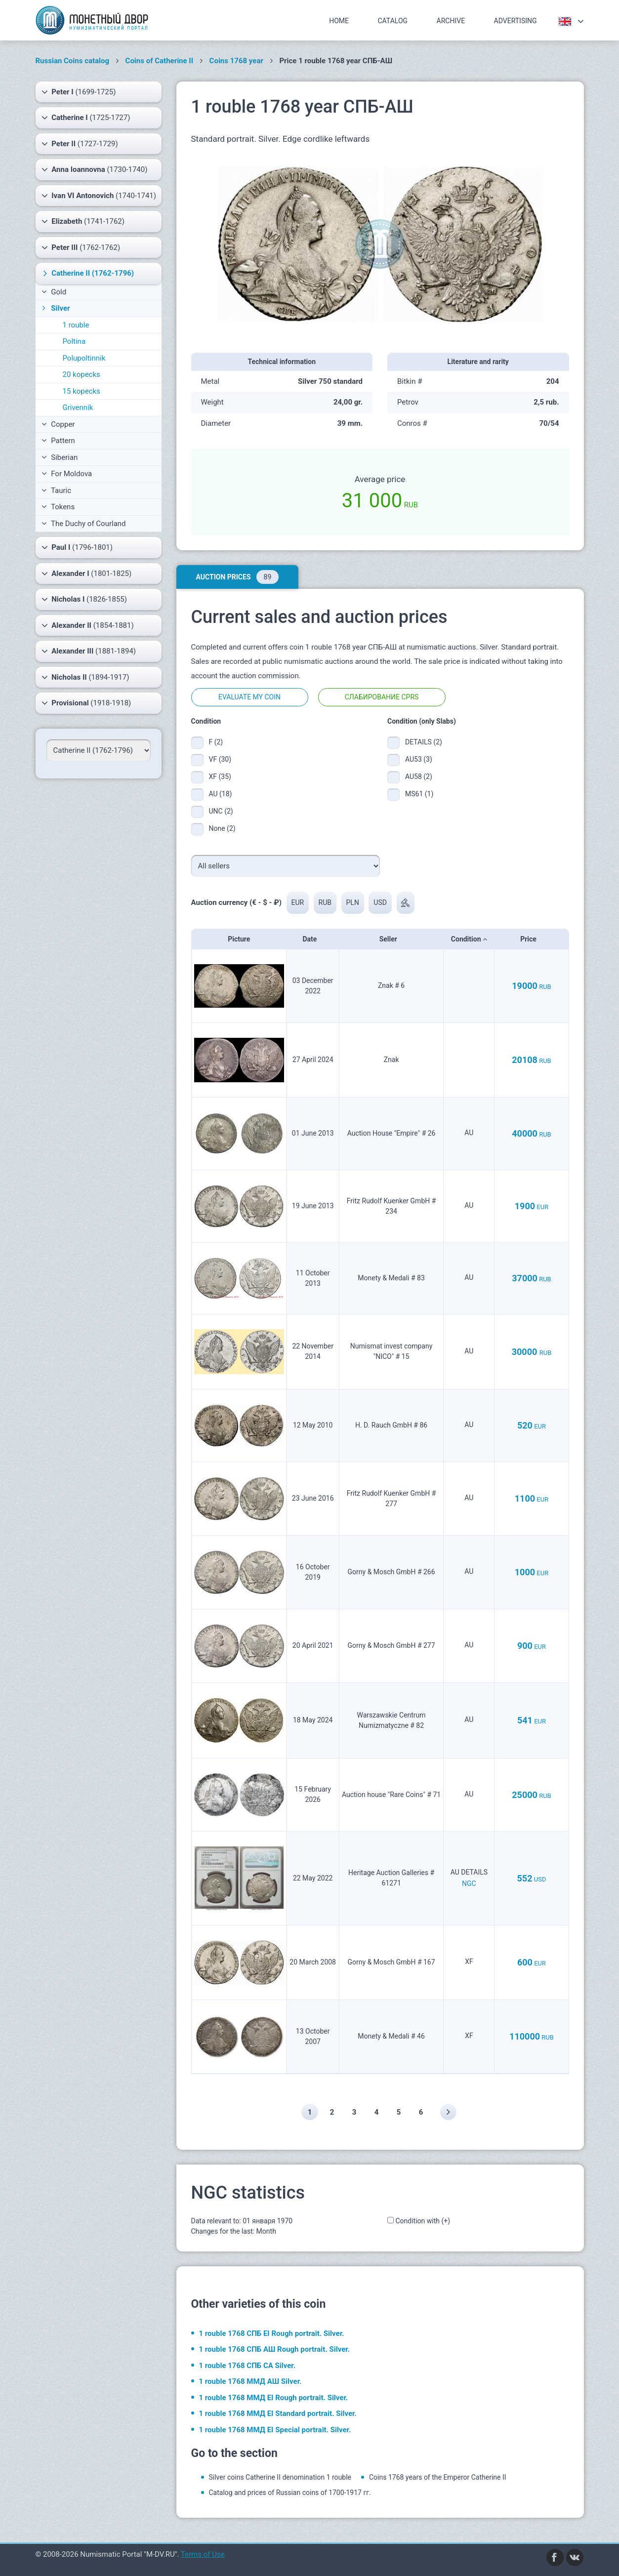 The width and height of the screenshot is (619, 2576). Describe the element at coordinates (280, 2477) in the screenshot. I see `Silver coins Catherine II denomination 1 rouble` at that location.